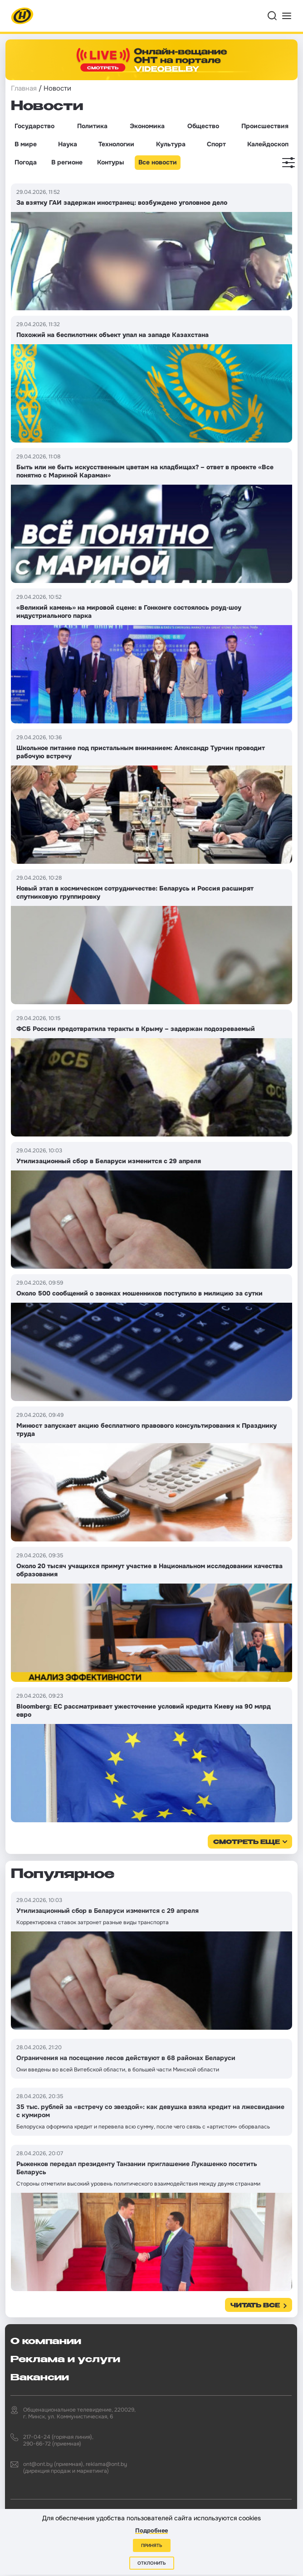  I want to click on Погода, so click(26, 162).